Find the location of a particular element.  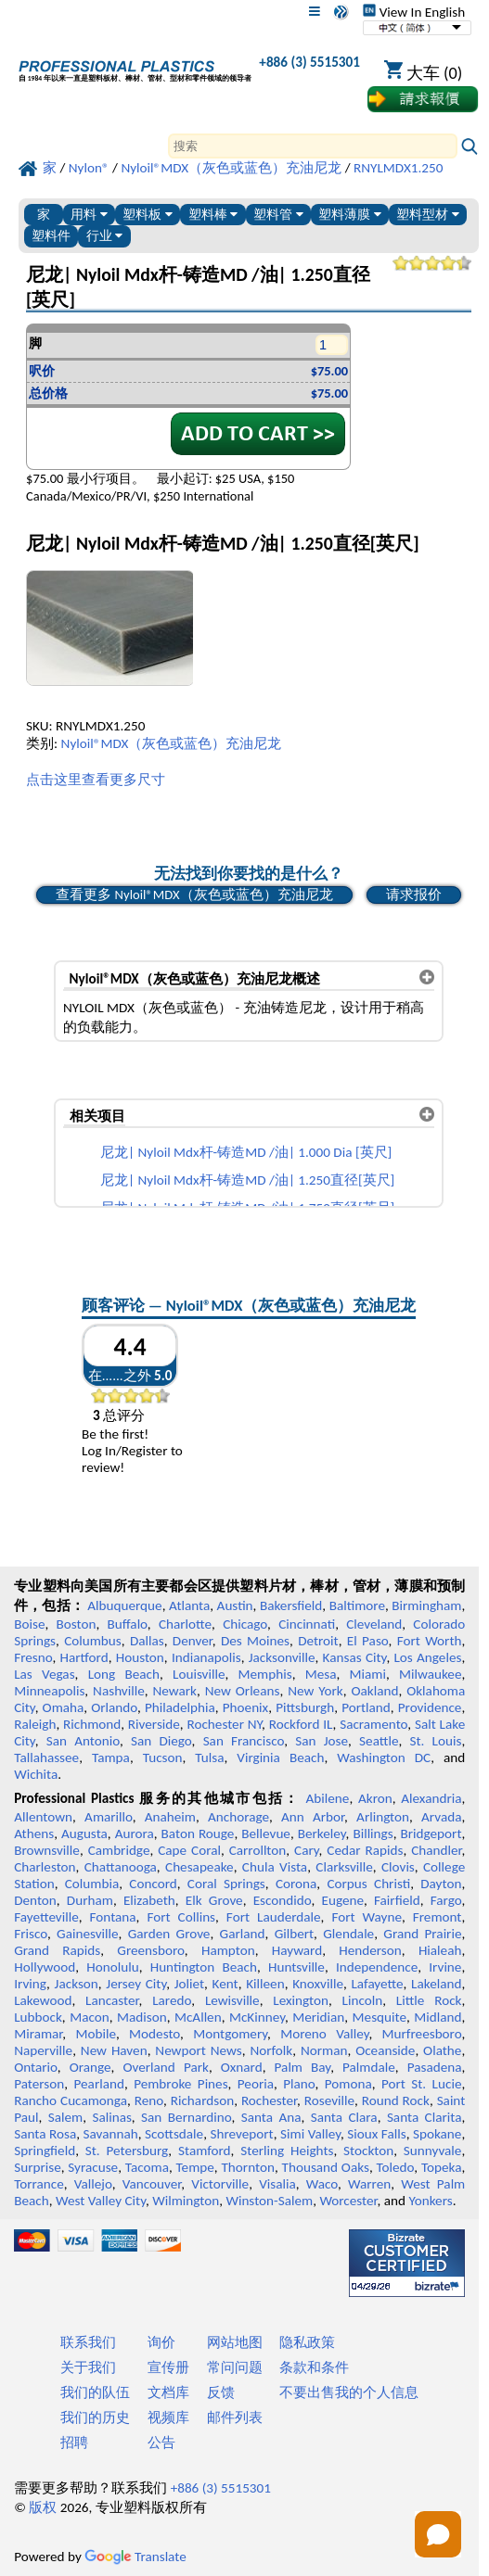

Toledo is located at coordinates (396, 2167).